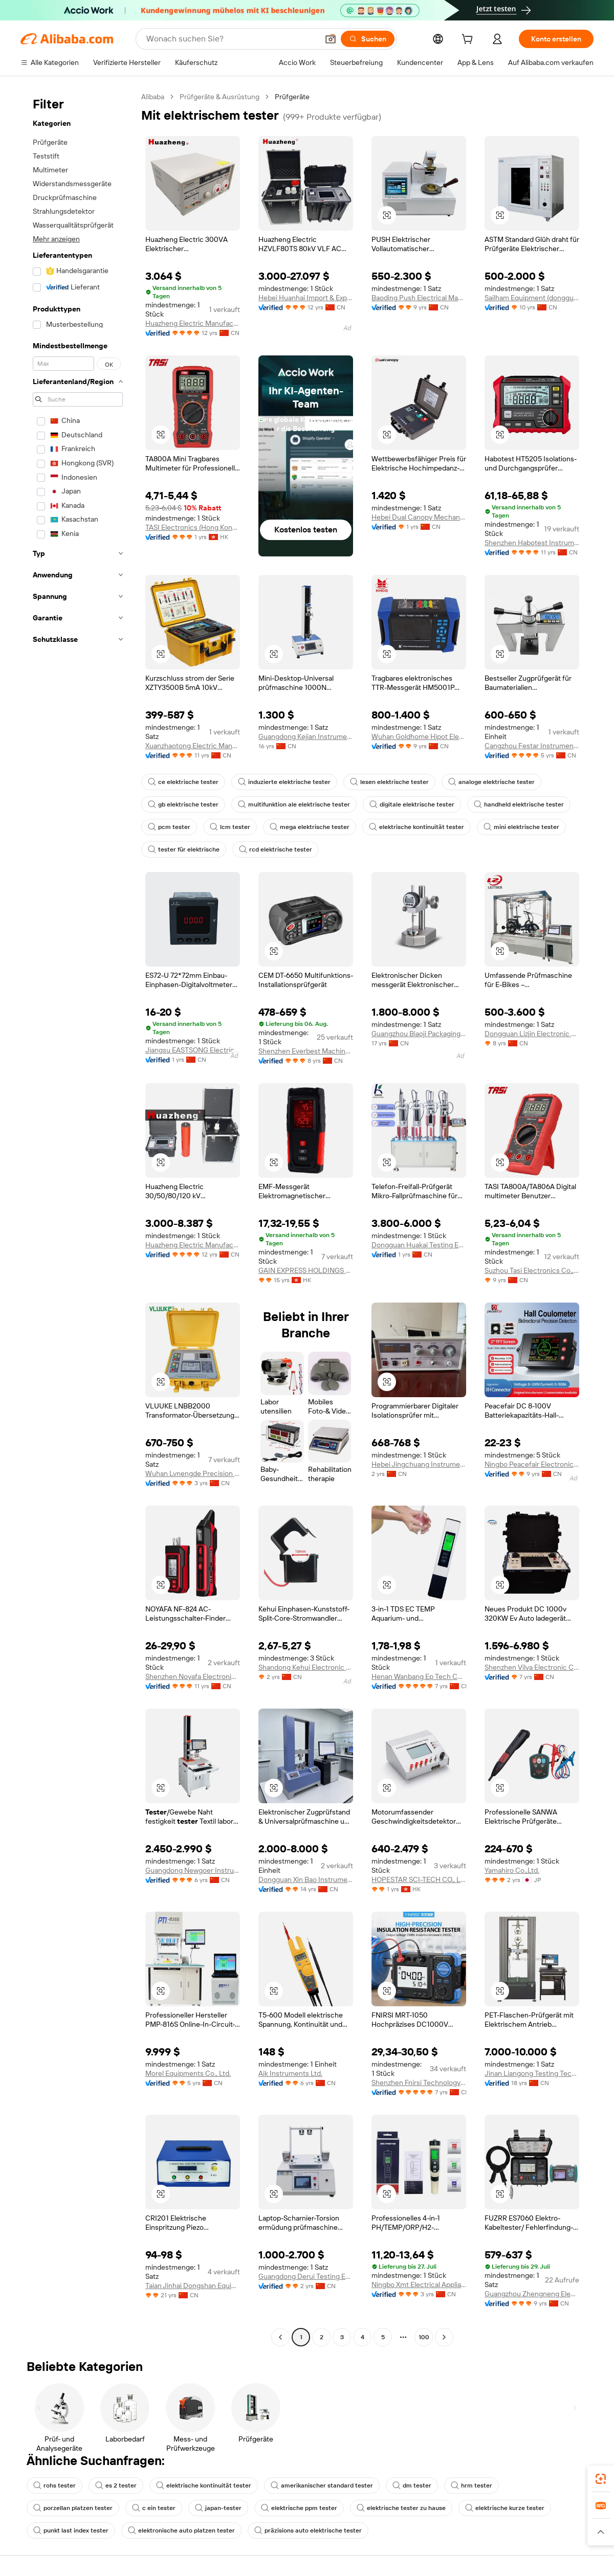  I want to click on Guangdong Kejian Instrument Co., Ltd., so click(305, 736).